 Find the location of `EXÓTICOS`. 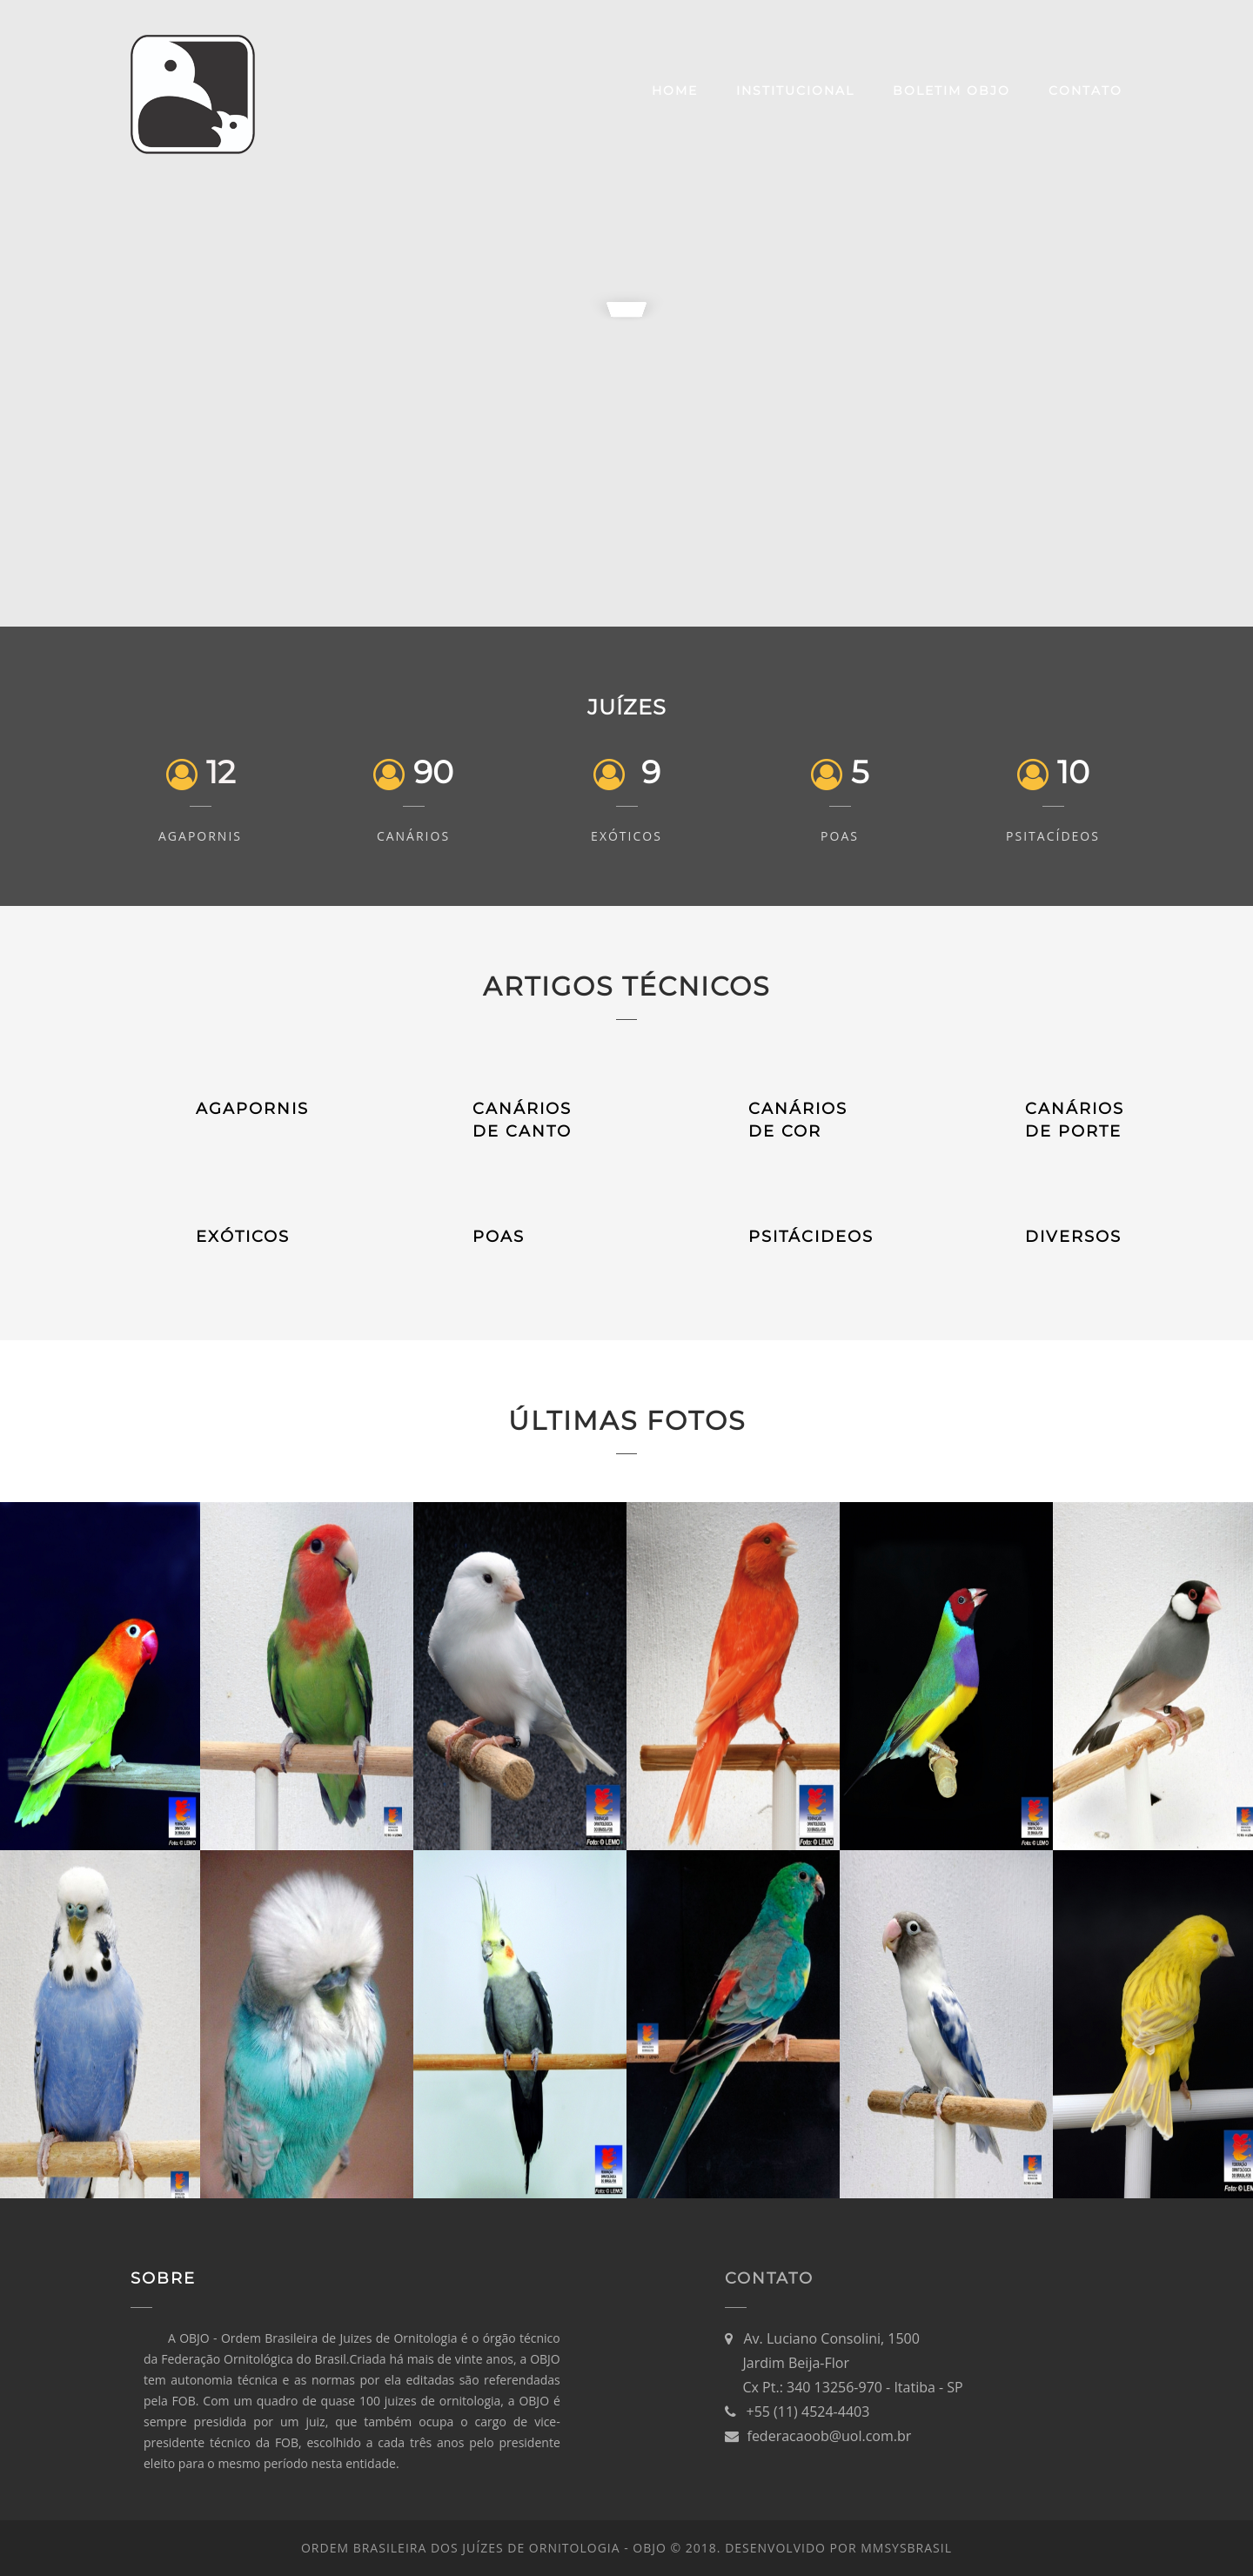

EXÓTICOS is located at coordinates (243, 1236).